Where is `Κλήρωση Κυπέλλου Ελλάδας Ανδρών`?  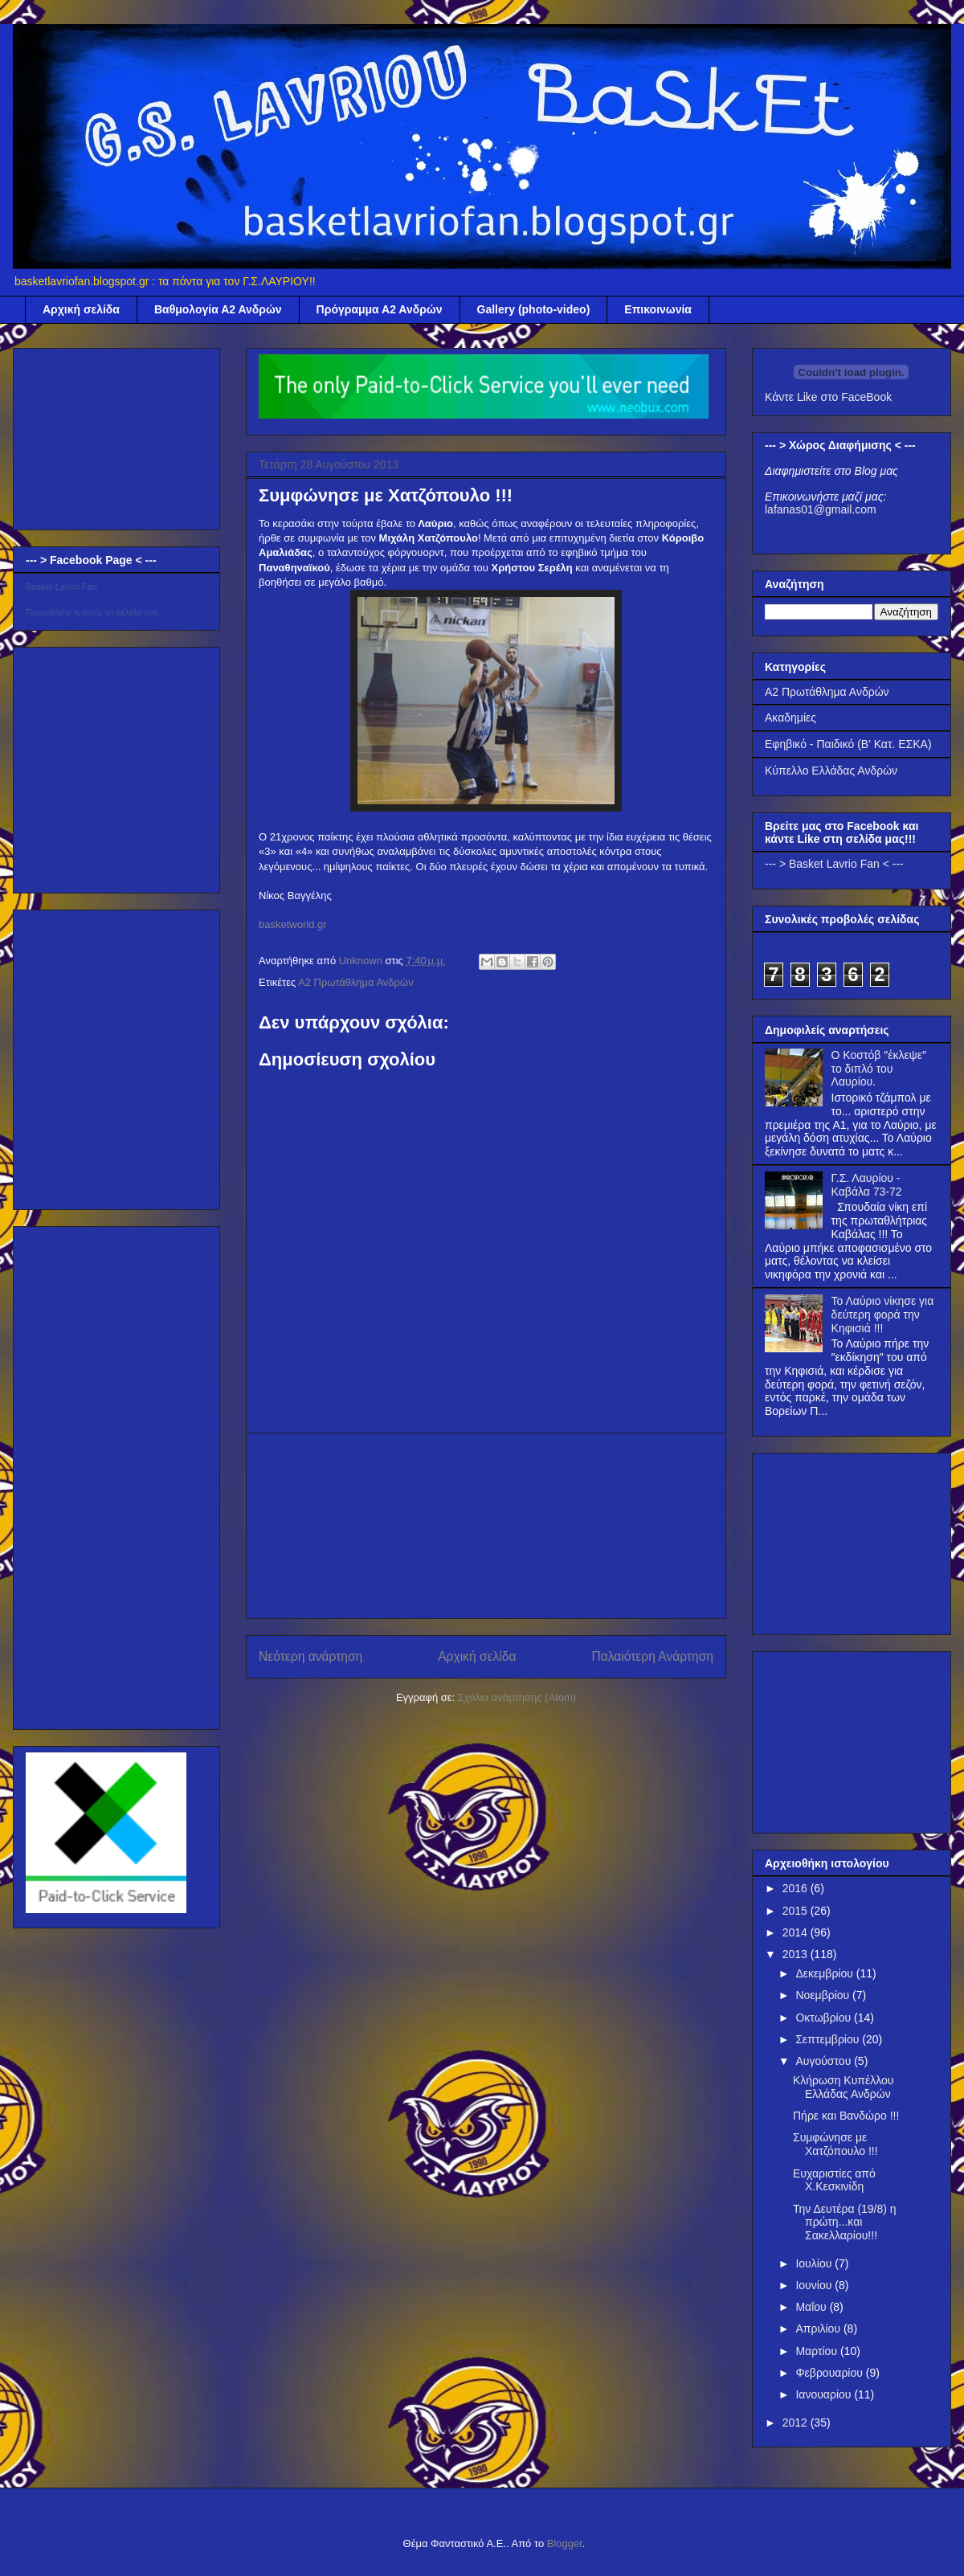 Κλήρωση Κυπέλλου Ελλάδας Ανδρών is located at coordinates (843, 2087).